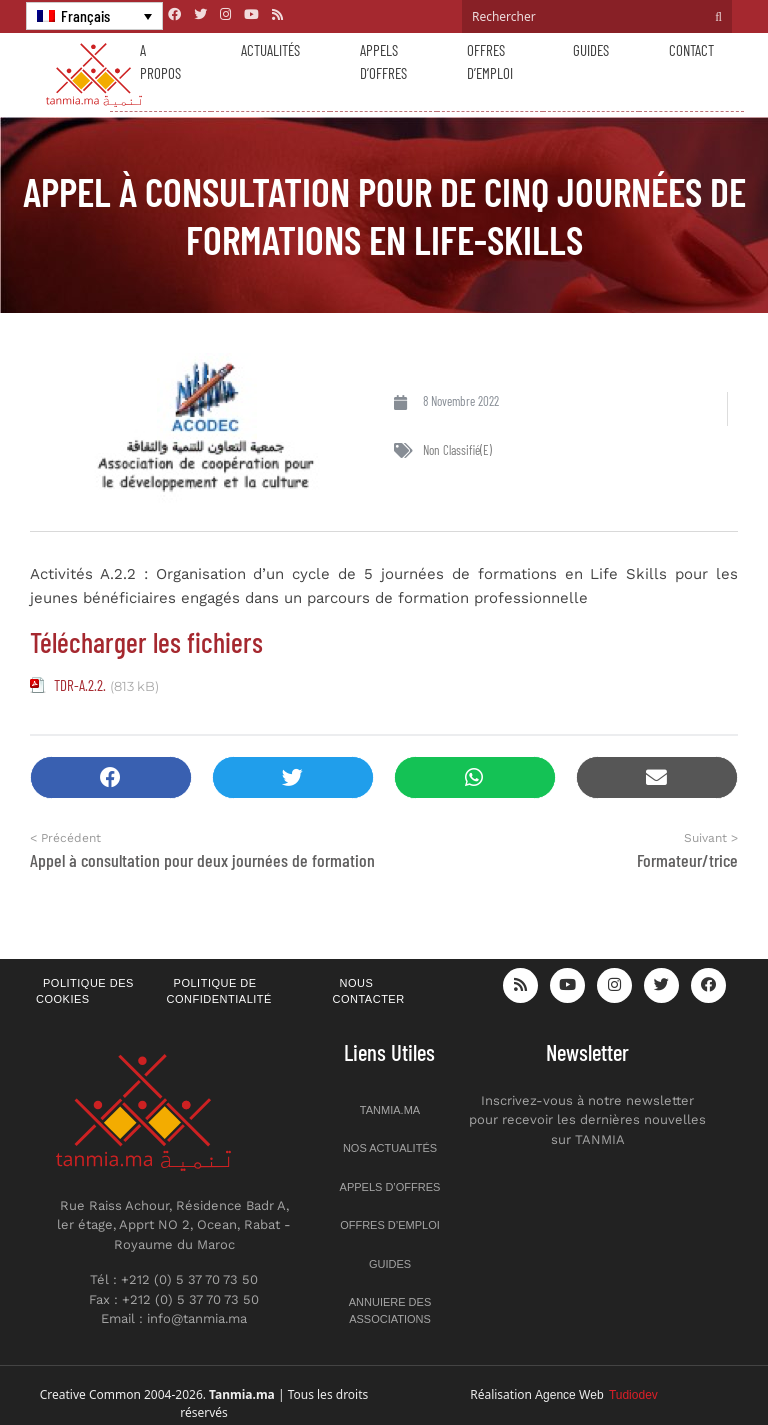 Image resolution: width=768 pixels, height=1425 pixels. What do you see at coordinates (490, 61) in the screenshot?
I see `Offres d’emploi` at bounding box center [490, 61].